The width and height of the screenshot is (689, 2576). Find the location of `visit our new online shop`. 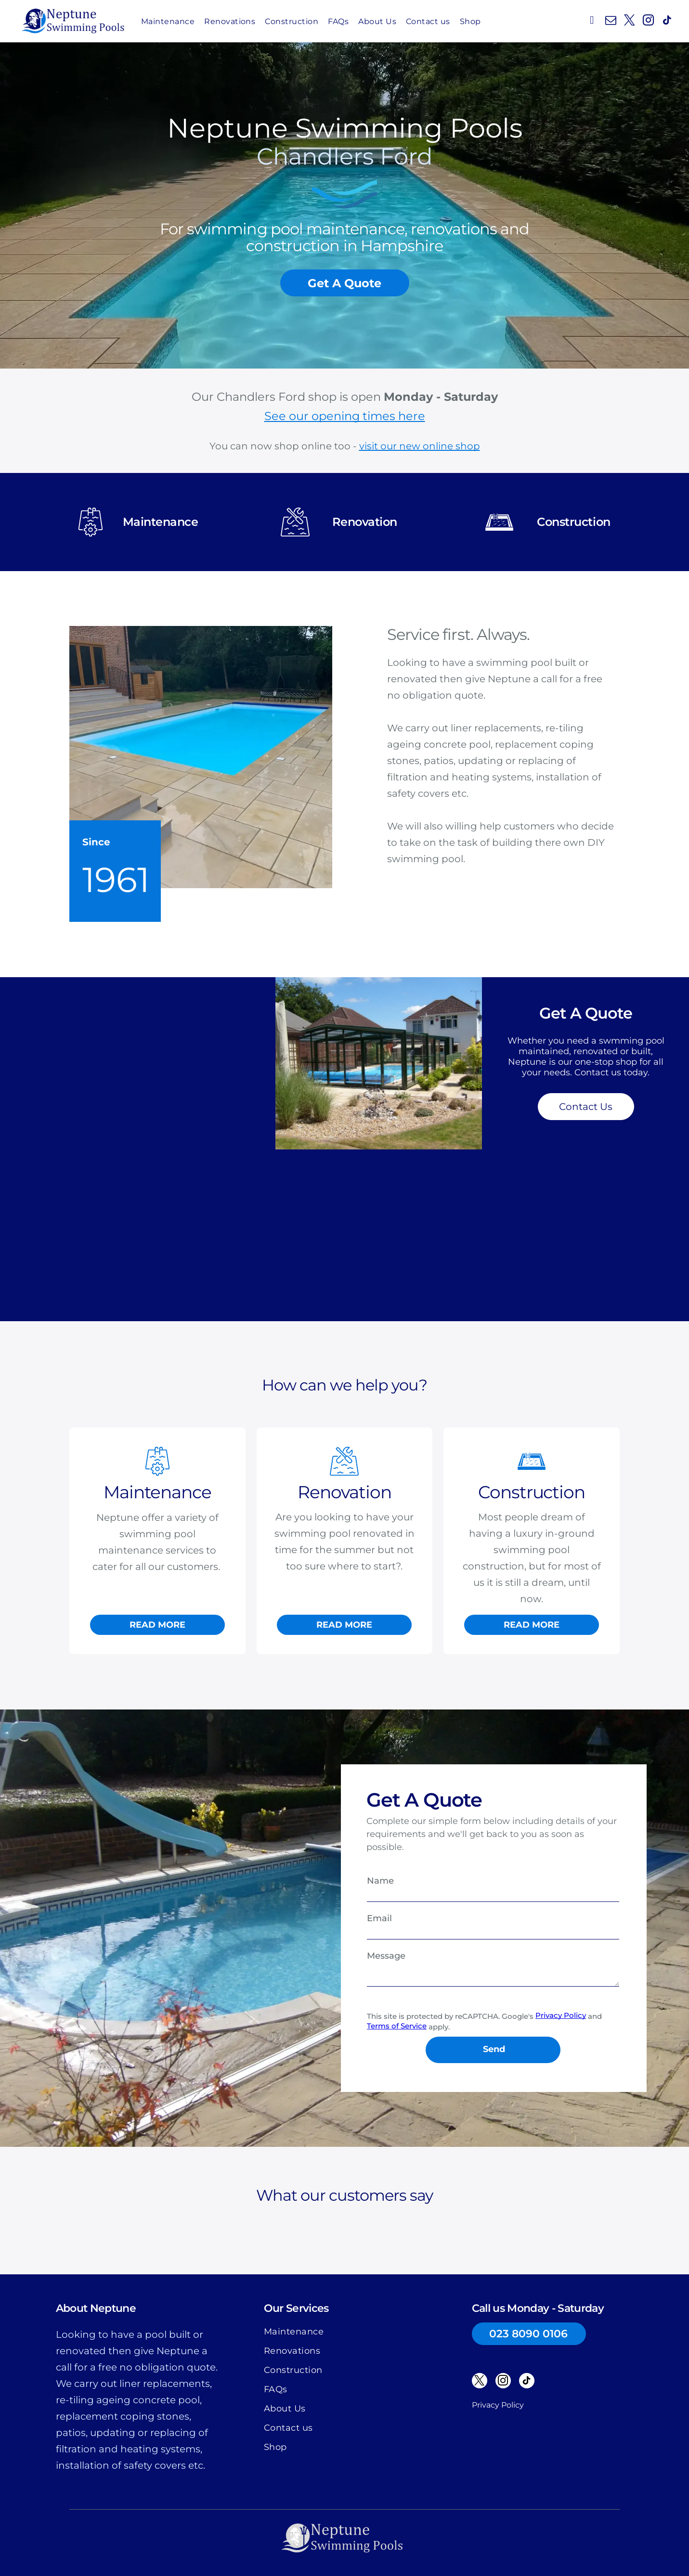

visit our new online shop is located at coordinates (419, 446).